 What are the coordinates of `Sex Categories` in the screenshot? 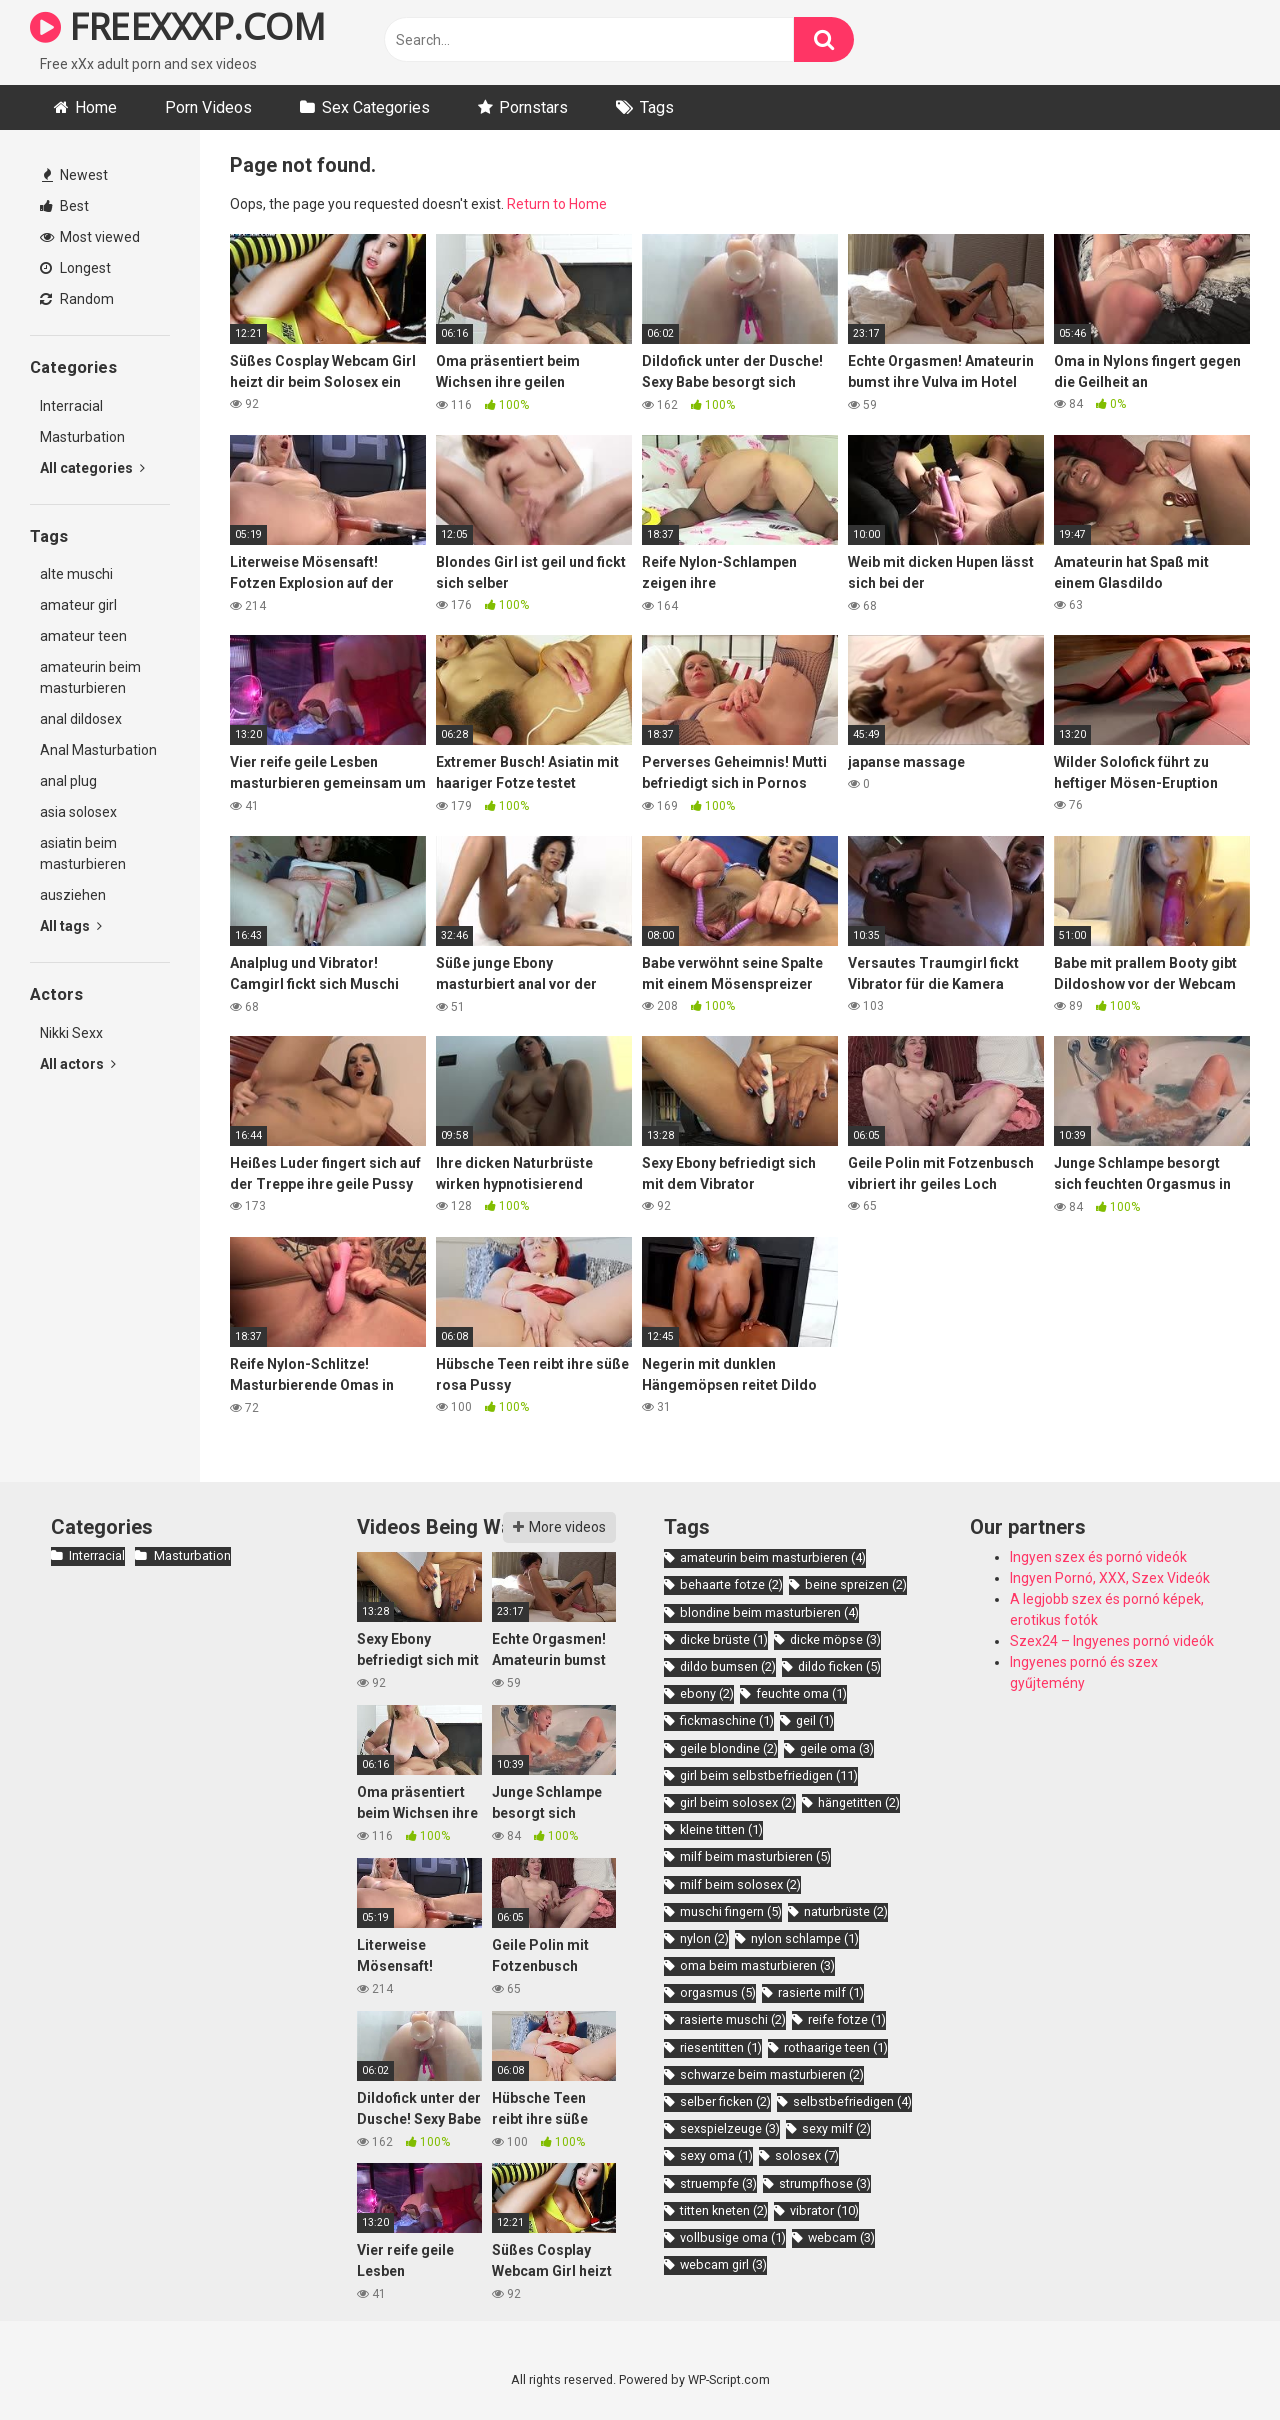 It's located at (376, 107).